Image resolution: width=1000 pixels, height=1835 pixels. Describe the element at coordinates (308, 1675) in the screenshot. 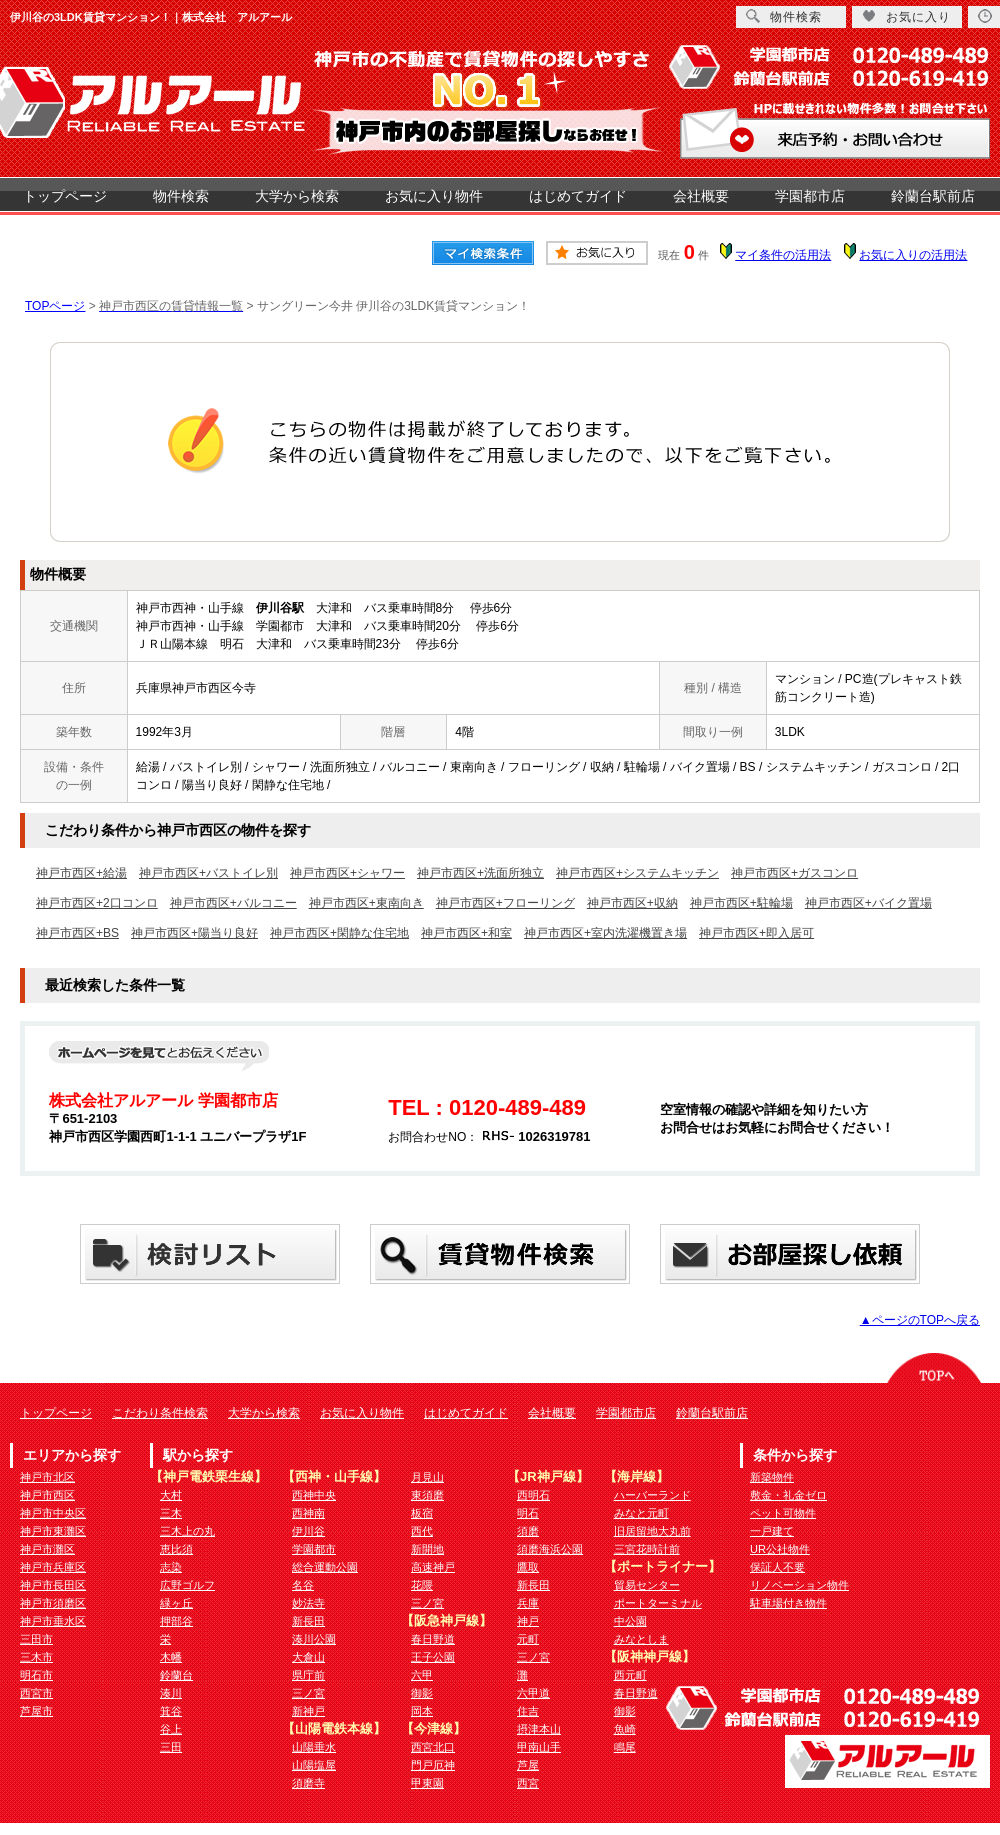

I see `県庁前` at that location.